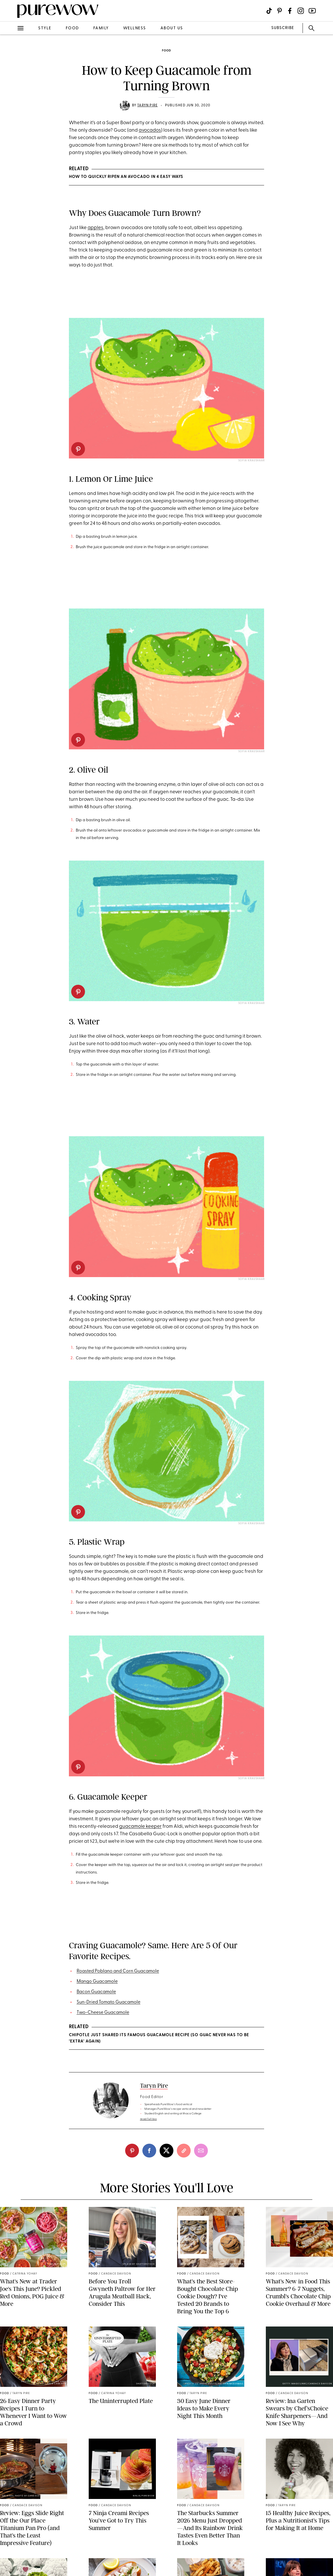 The width and height of the screenshot is (333, 2576). What do you see at coordinates (96, 1992) in the screenshot?
I see `Bacon Guacamole` at bounding box center [96, 1992].